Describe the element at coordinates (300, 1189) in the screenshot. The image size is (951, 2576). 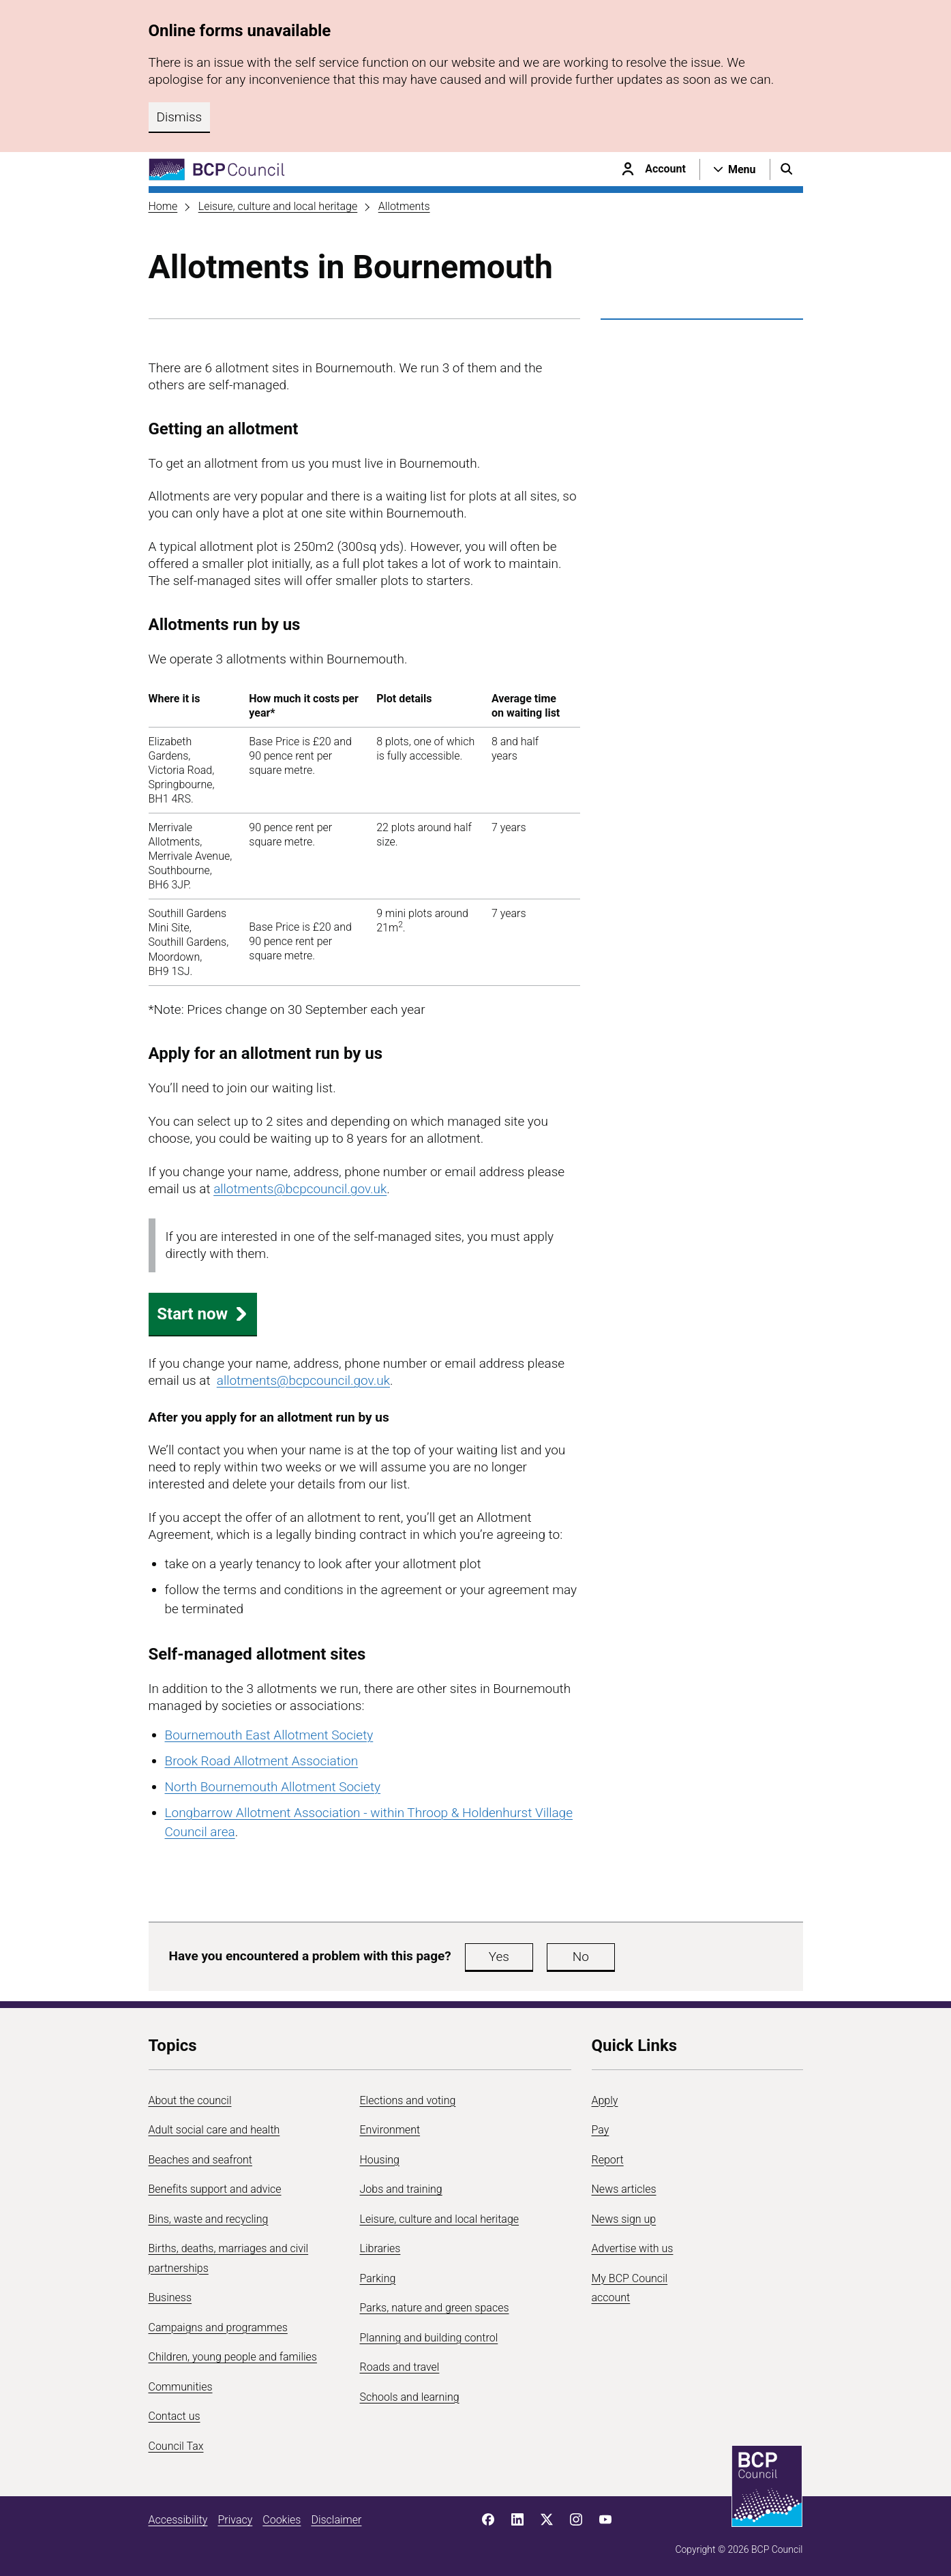
I see `allotments@bcpcouncil.gov.uk` at that location.